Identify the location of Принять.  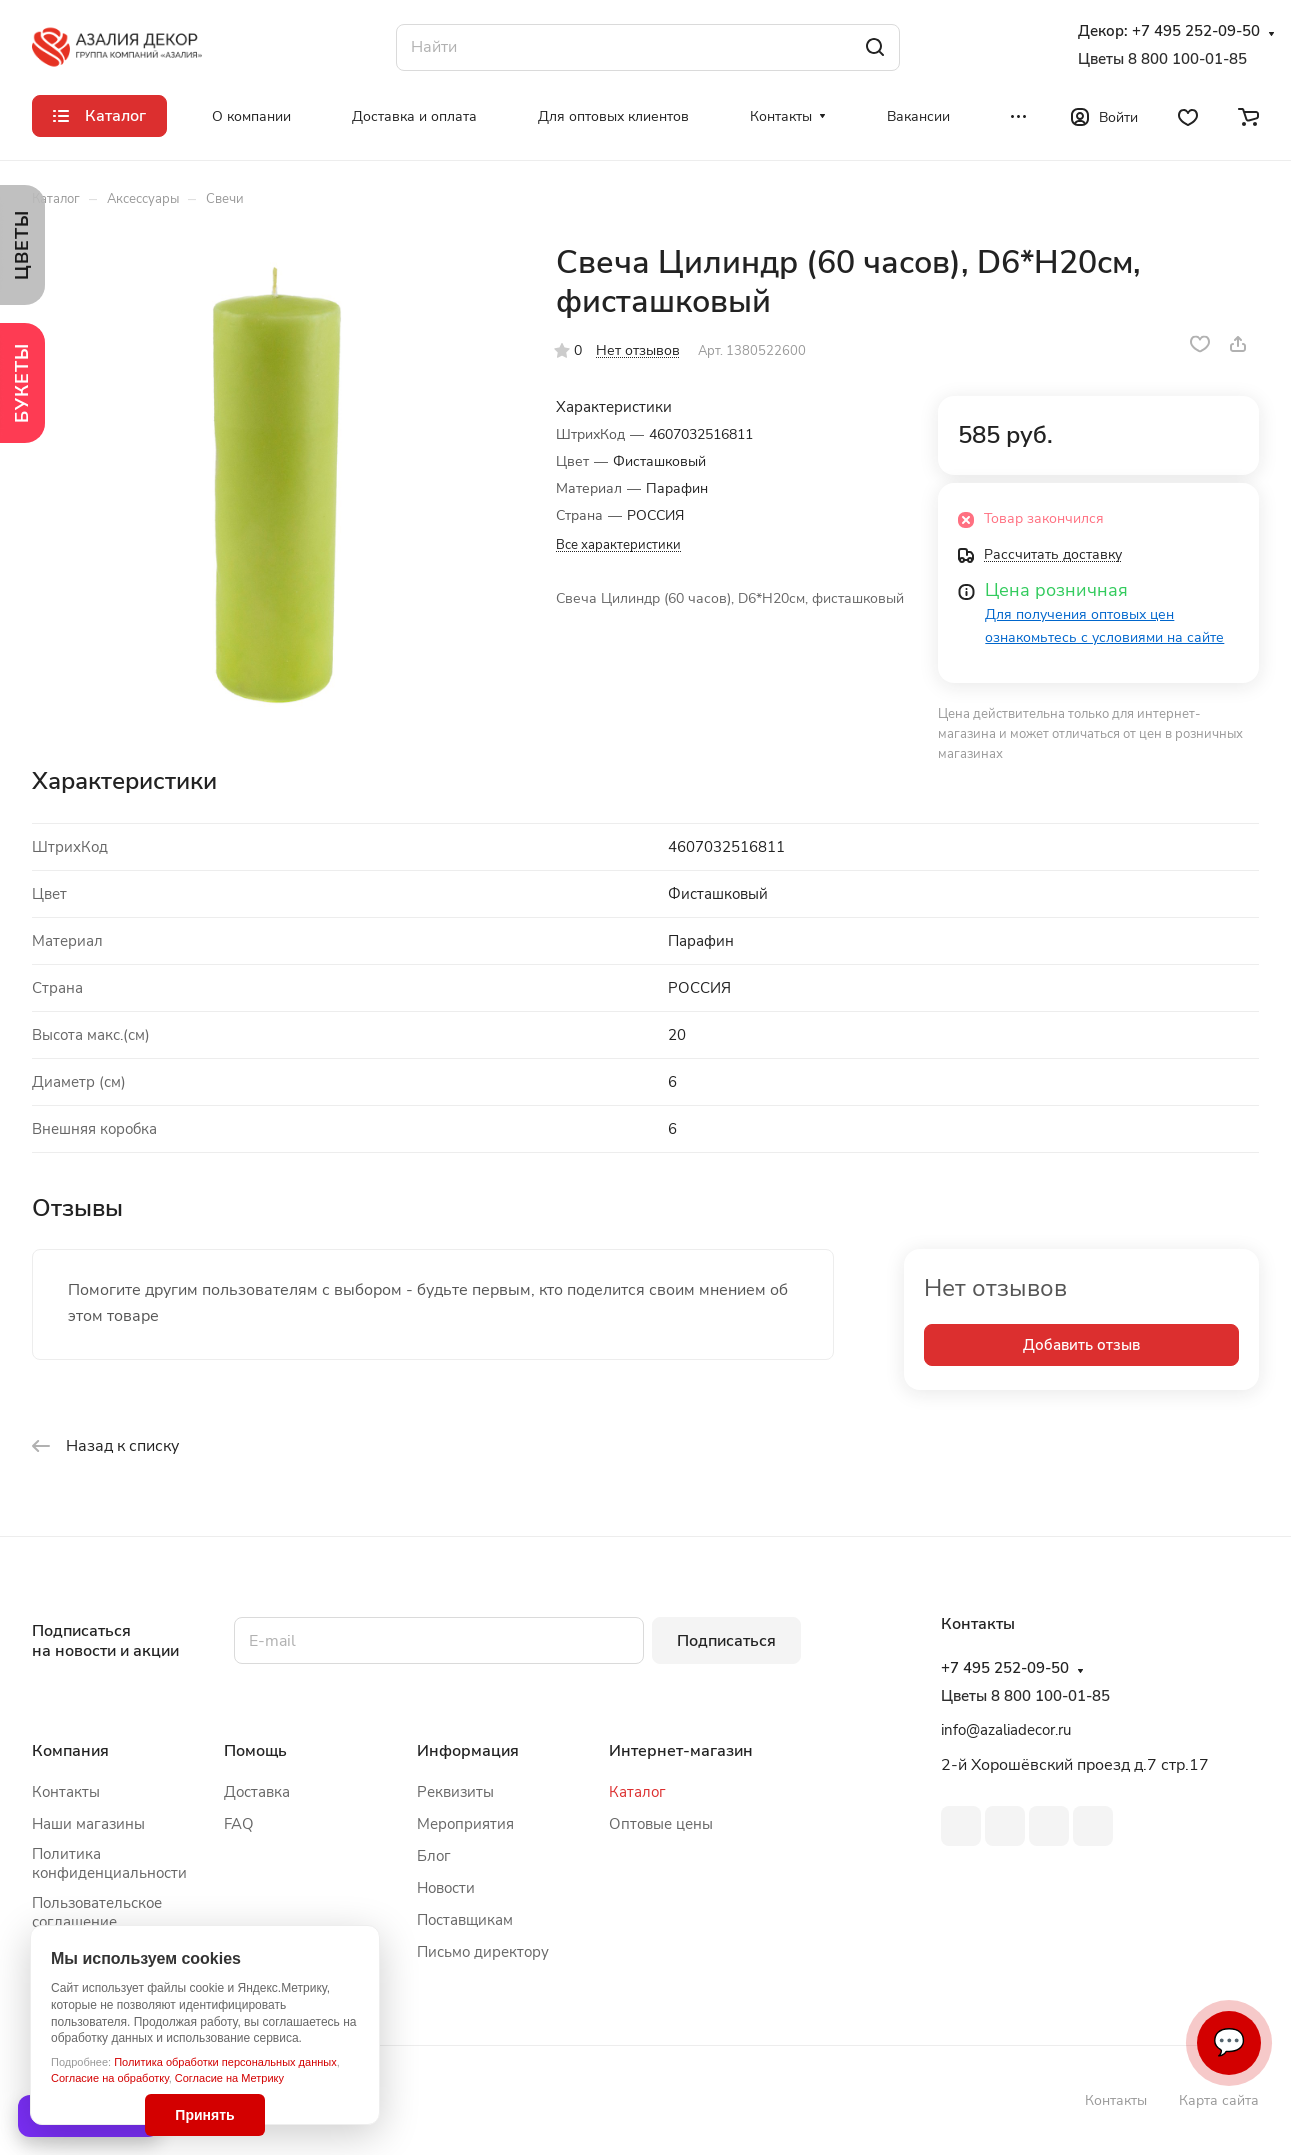
(204, 2115).